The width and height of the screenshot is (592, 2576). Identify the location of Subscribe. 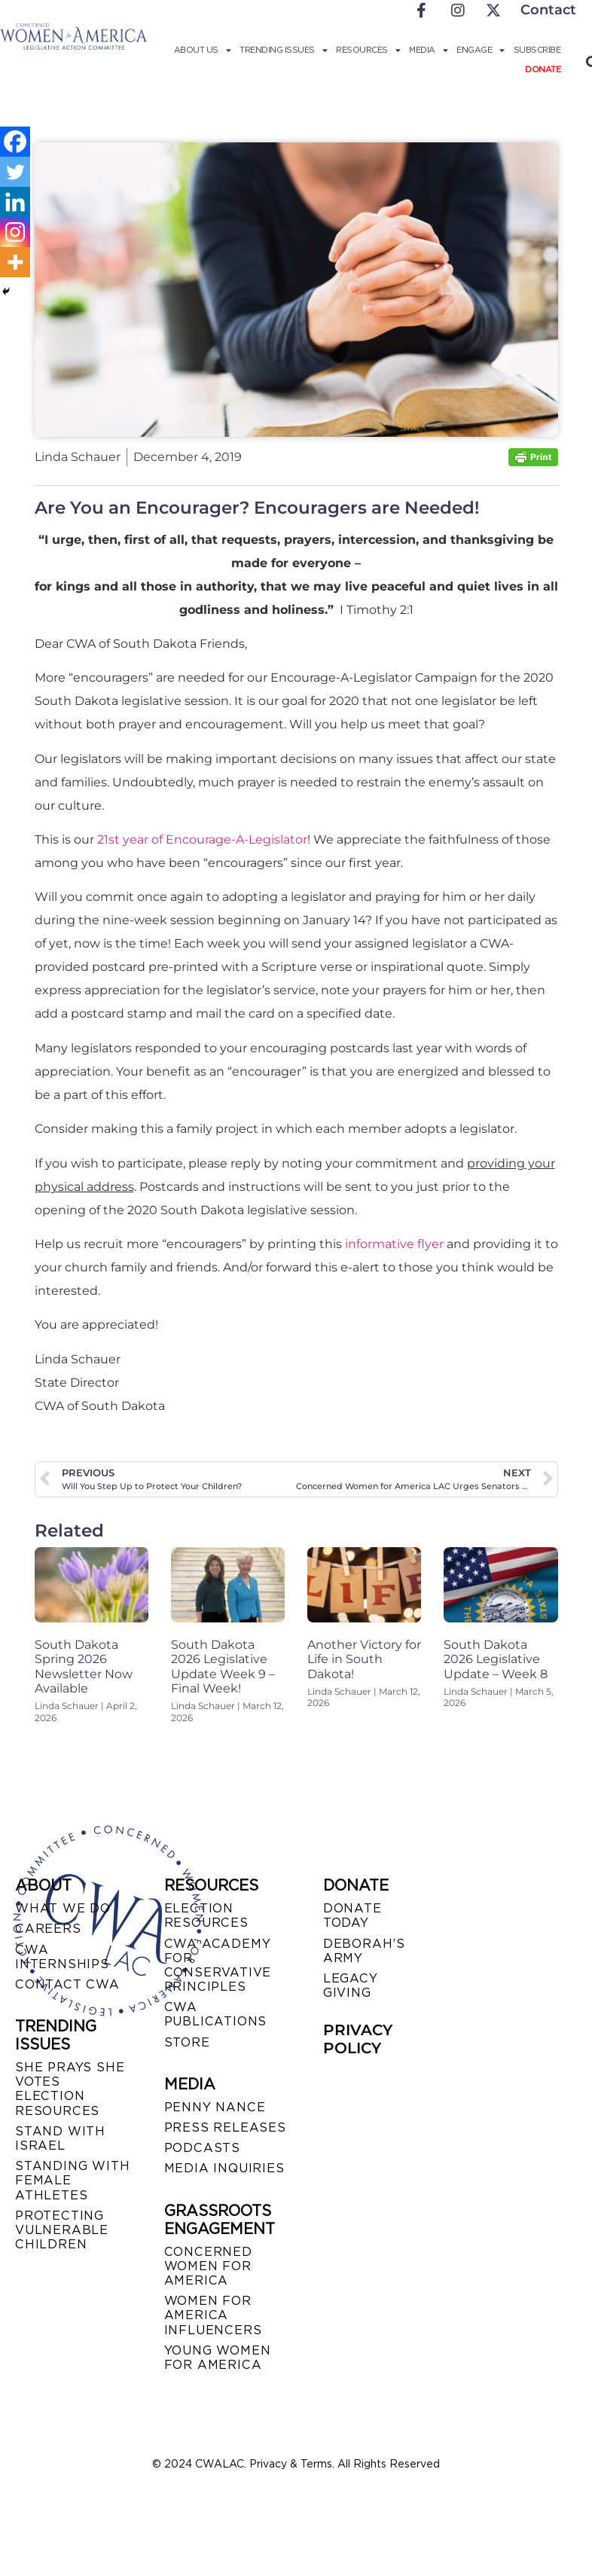
(537, 49).